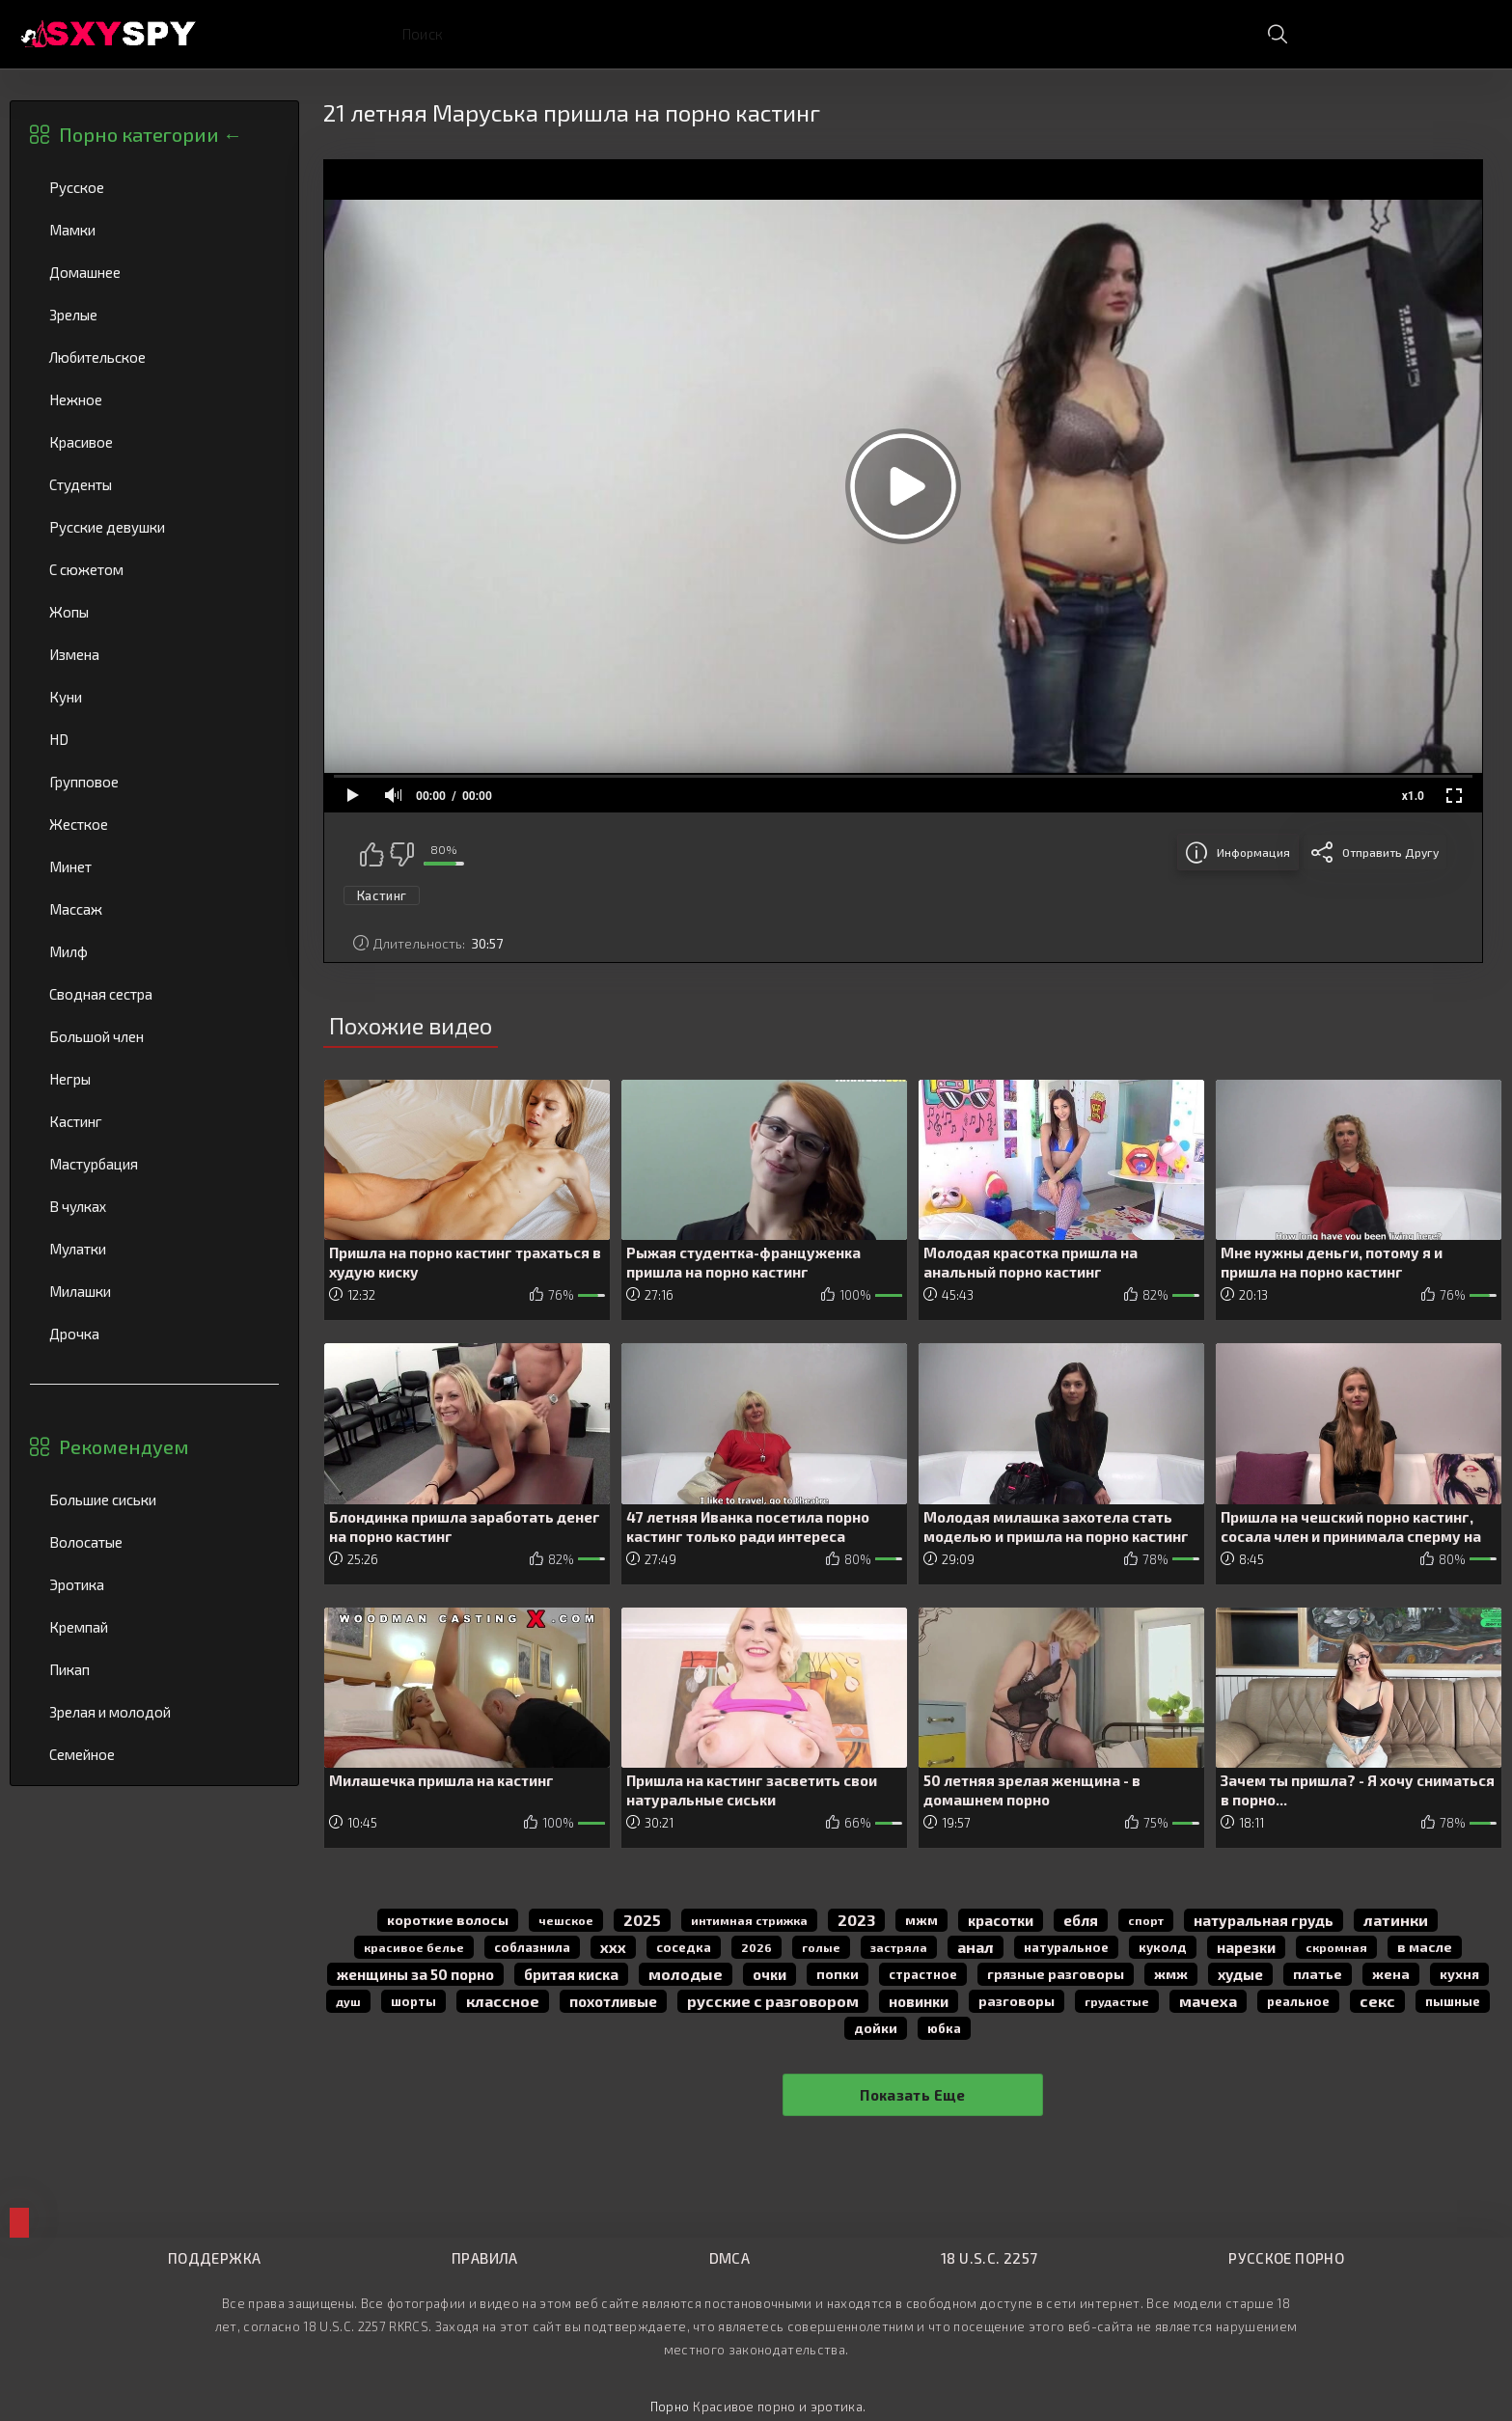 Image resolution: width=1512 pixels, height=2421 pixels. What do you see at coordinates (154, 909) in the screenshot?
I see `Массаж` at bounding box center [154, 909].